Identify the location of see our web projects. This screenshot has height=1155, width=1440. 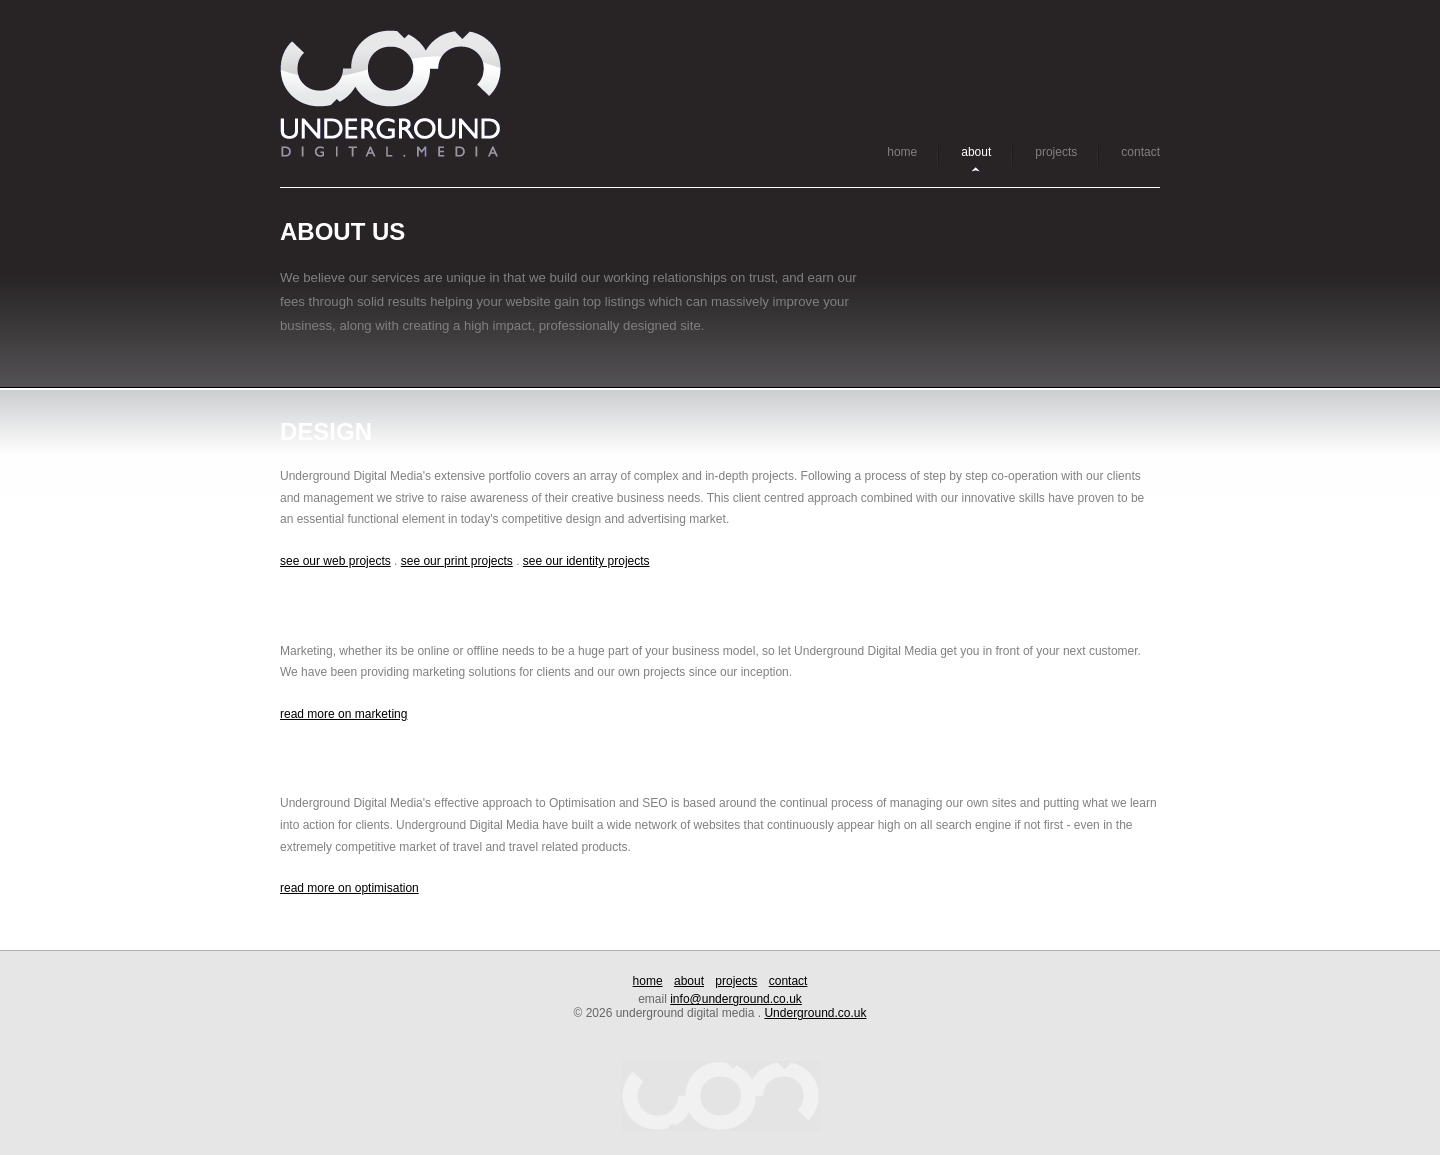
(335, 561).